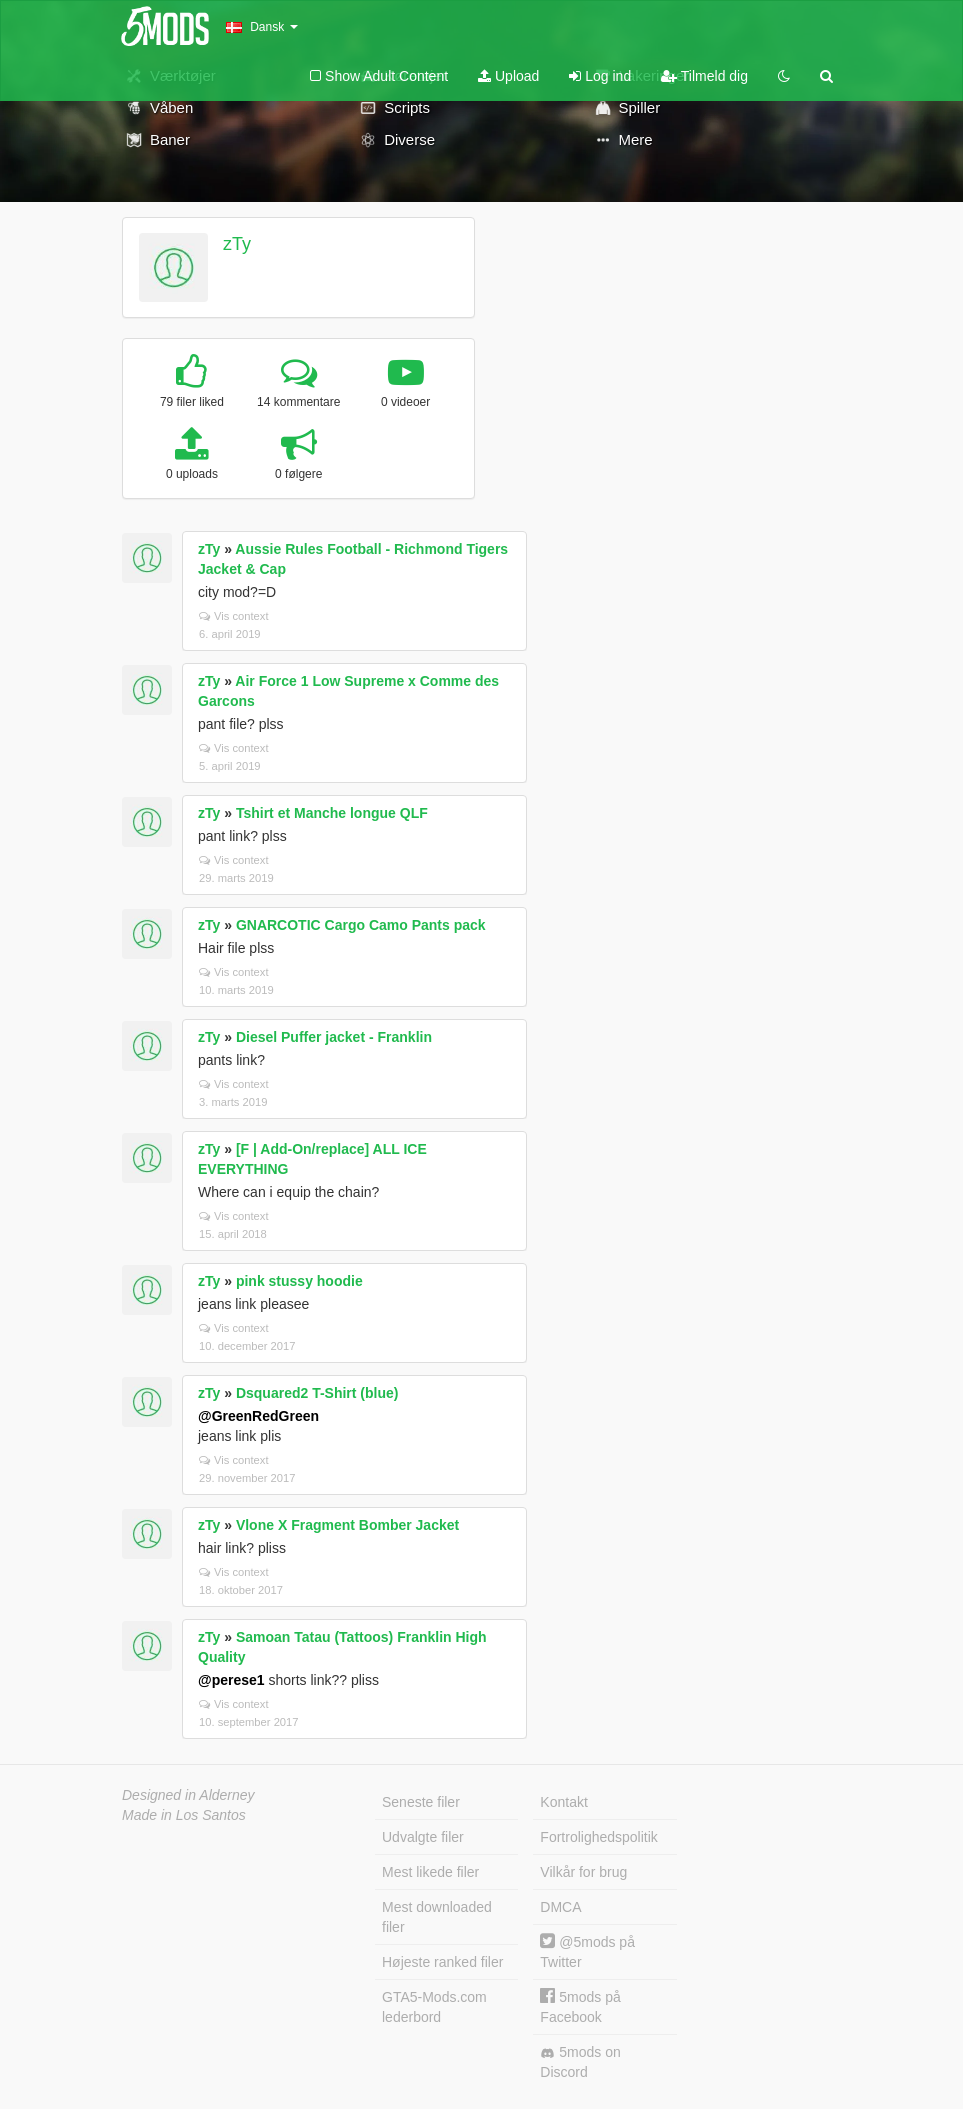 Image resolution: width=963 pixels, height=2109 pixels. I want to click on 5mods on Discord, so click(580, 2062).